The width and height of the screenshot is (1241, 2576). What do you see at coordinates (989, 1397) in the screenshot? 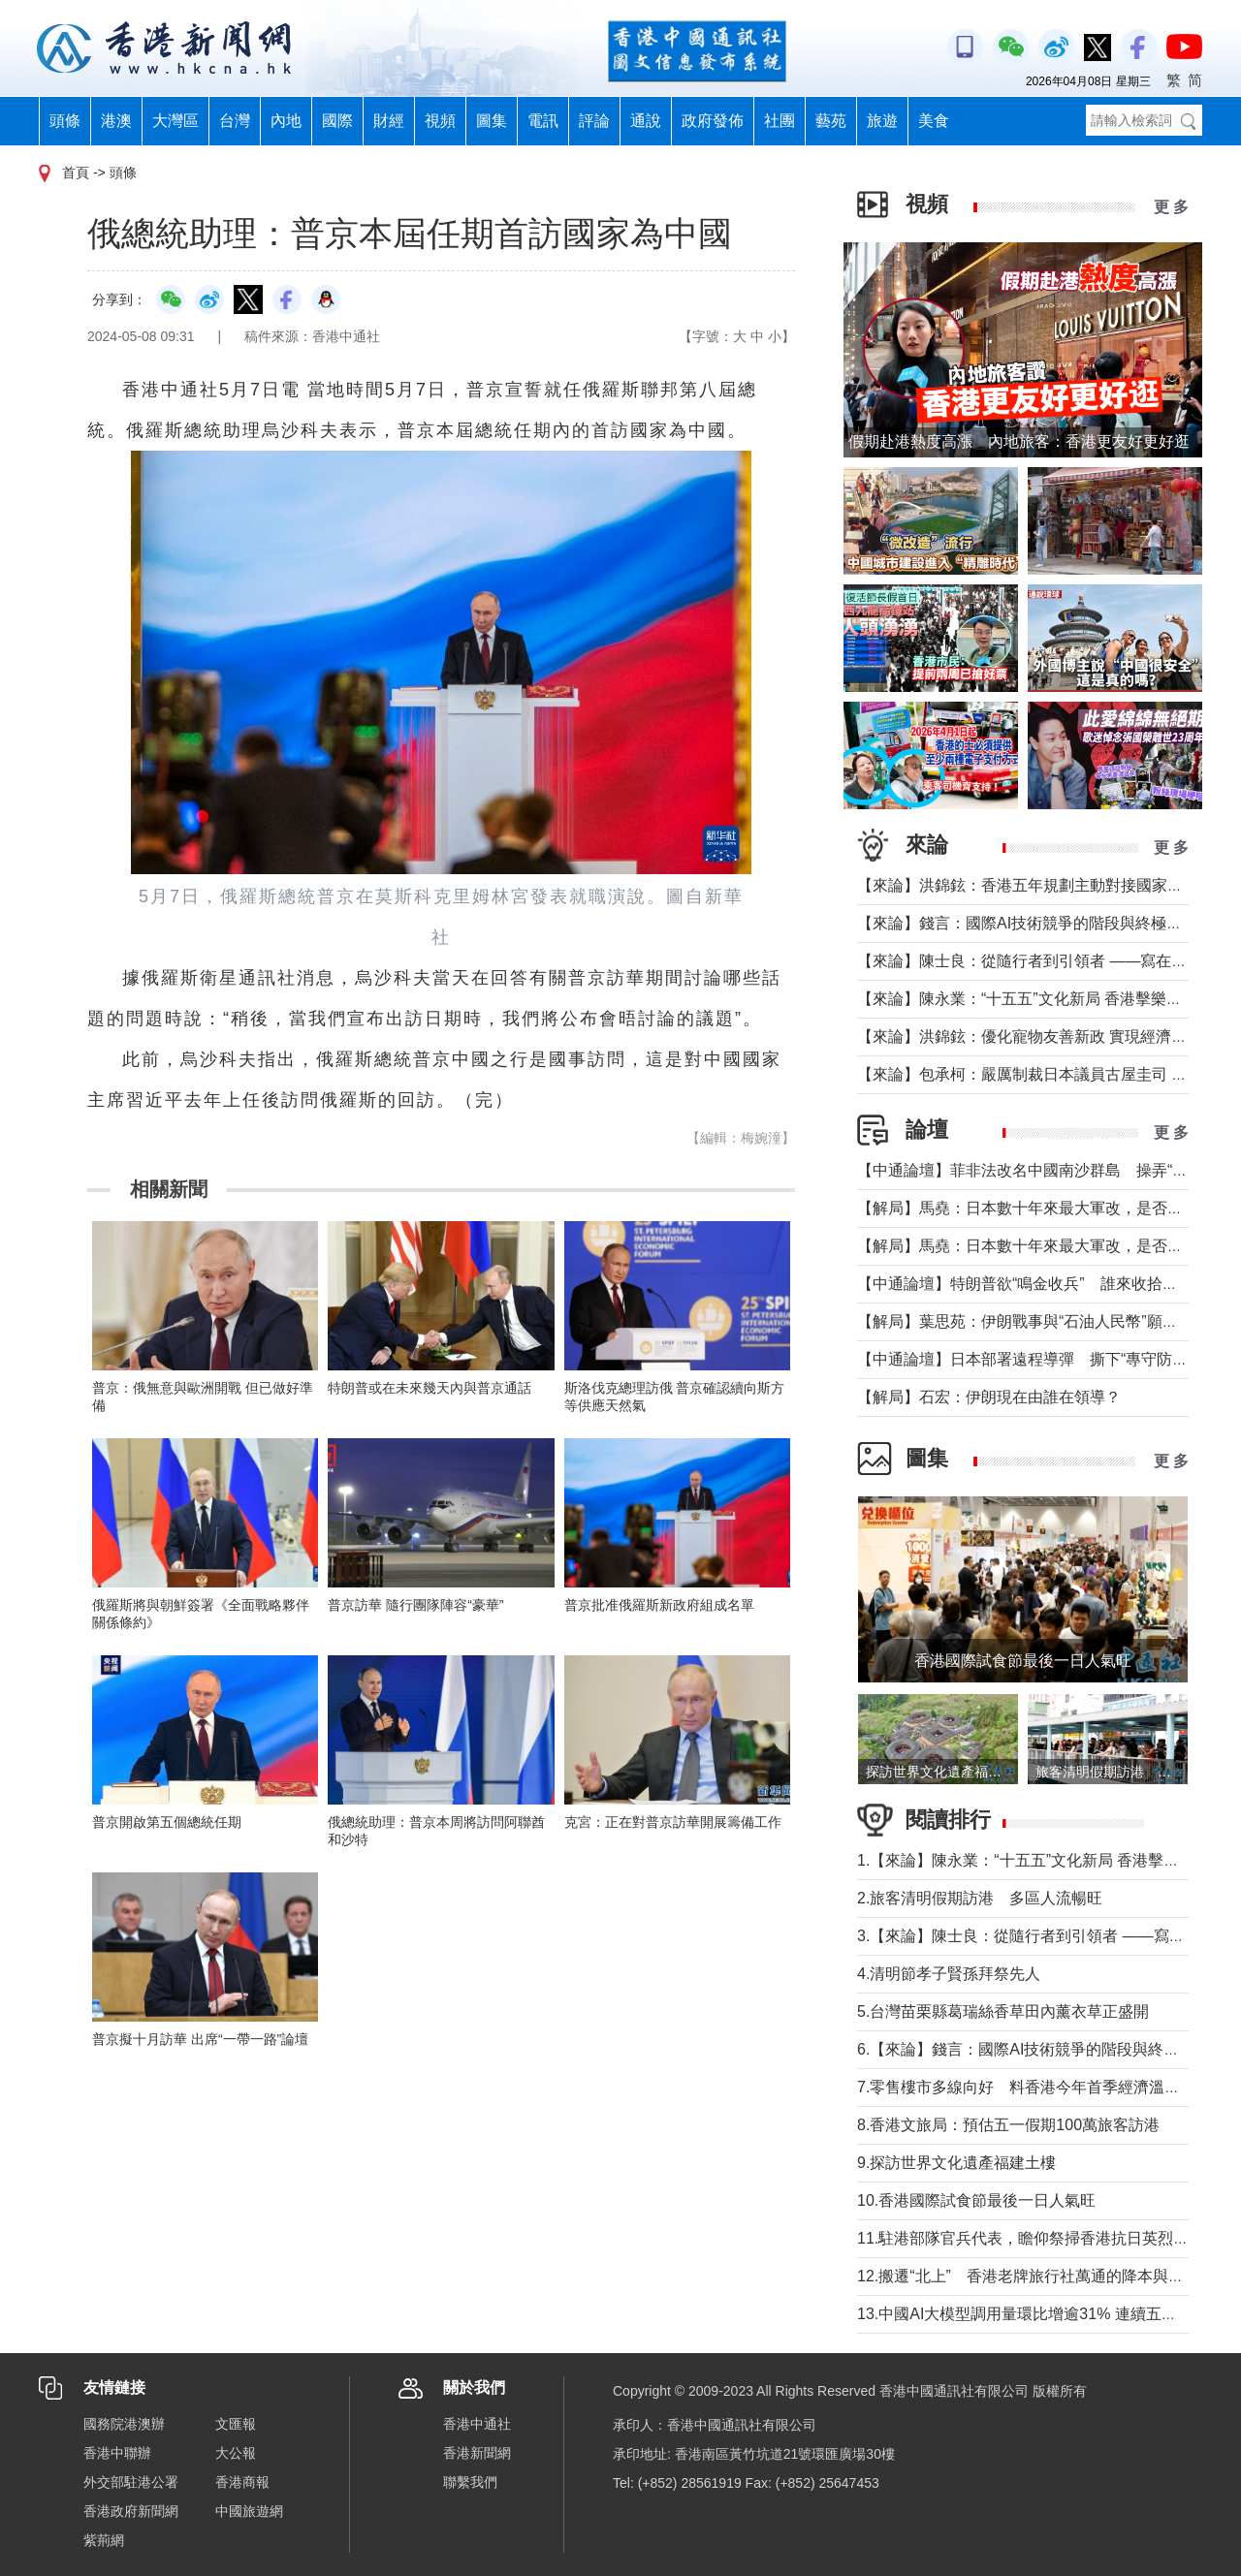
I see `【解局】石宏：伊朗現在由誰在領導？` at bounding box center [989, 1397].